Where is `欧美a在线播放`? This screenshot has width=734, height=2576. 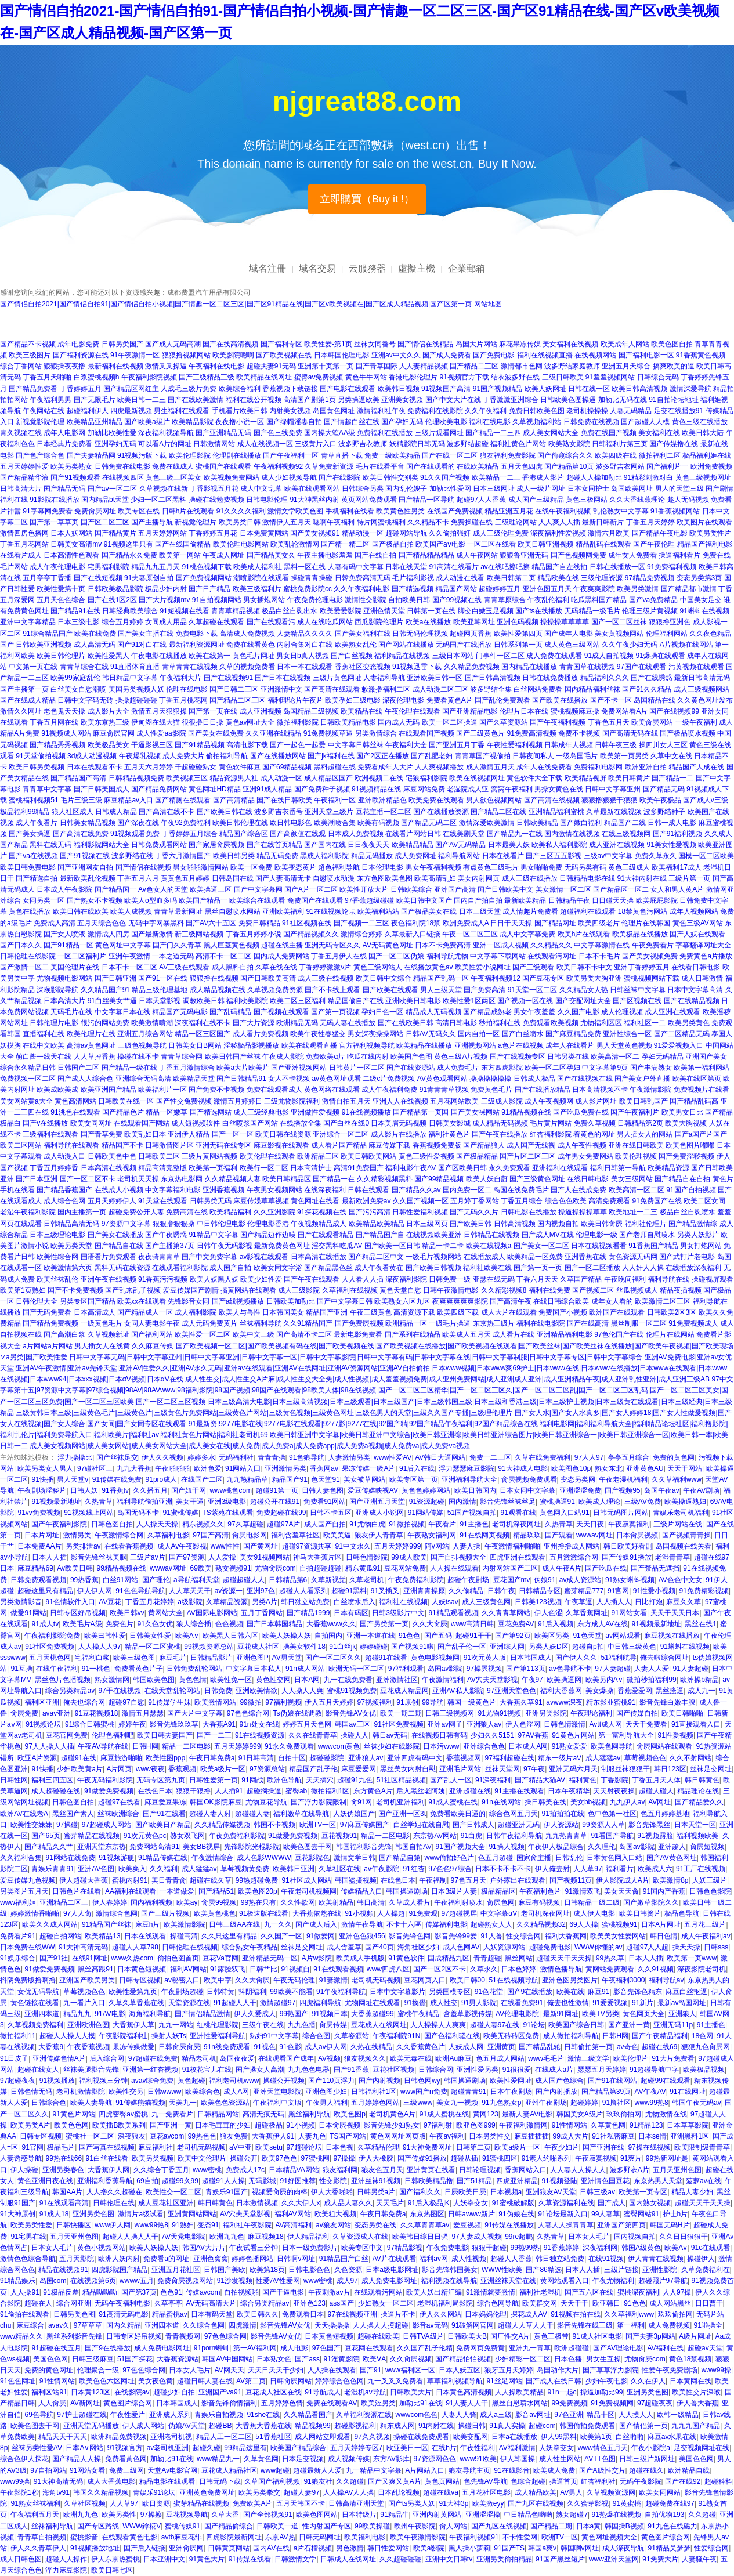
欧美a在线播放 is located at coordinates (428, 622).